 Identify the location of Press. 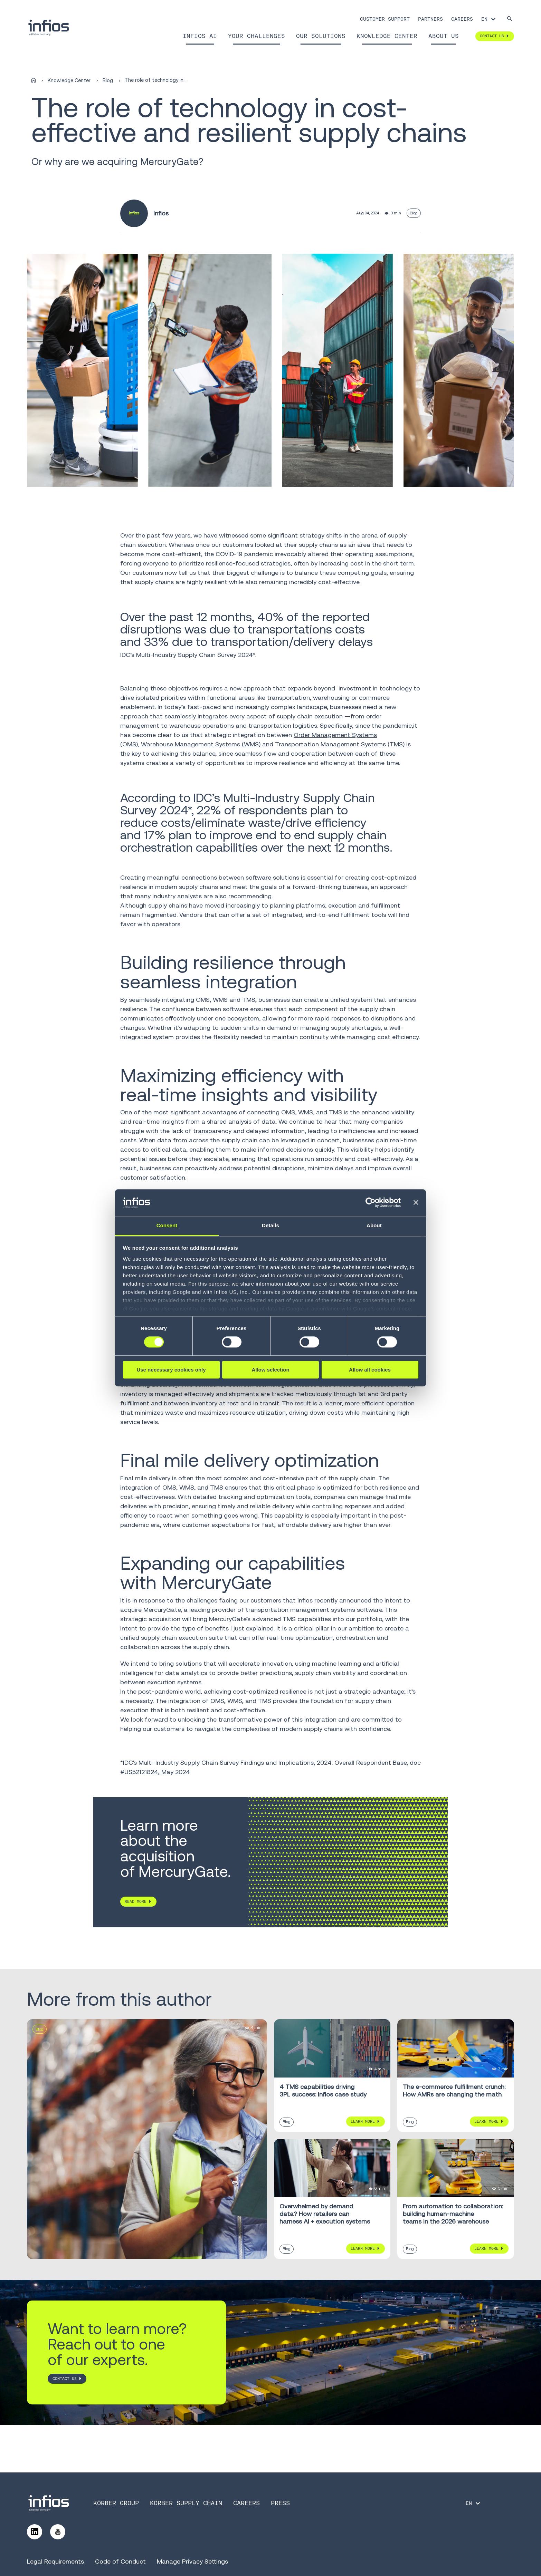
(280, 2503).